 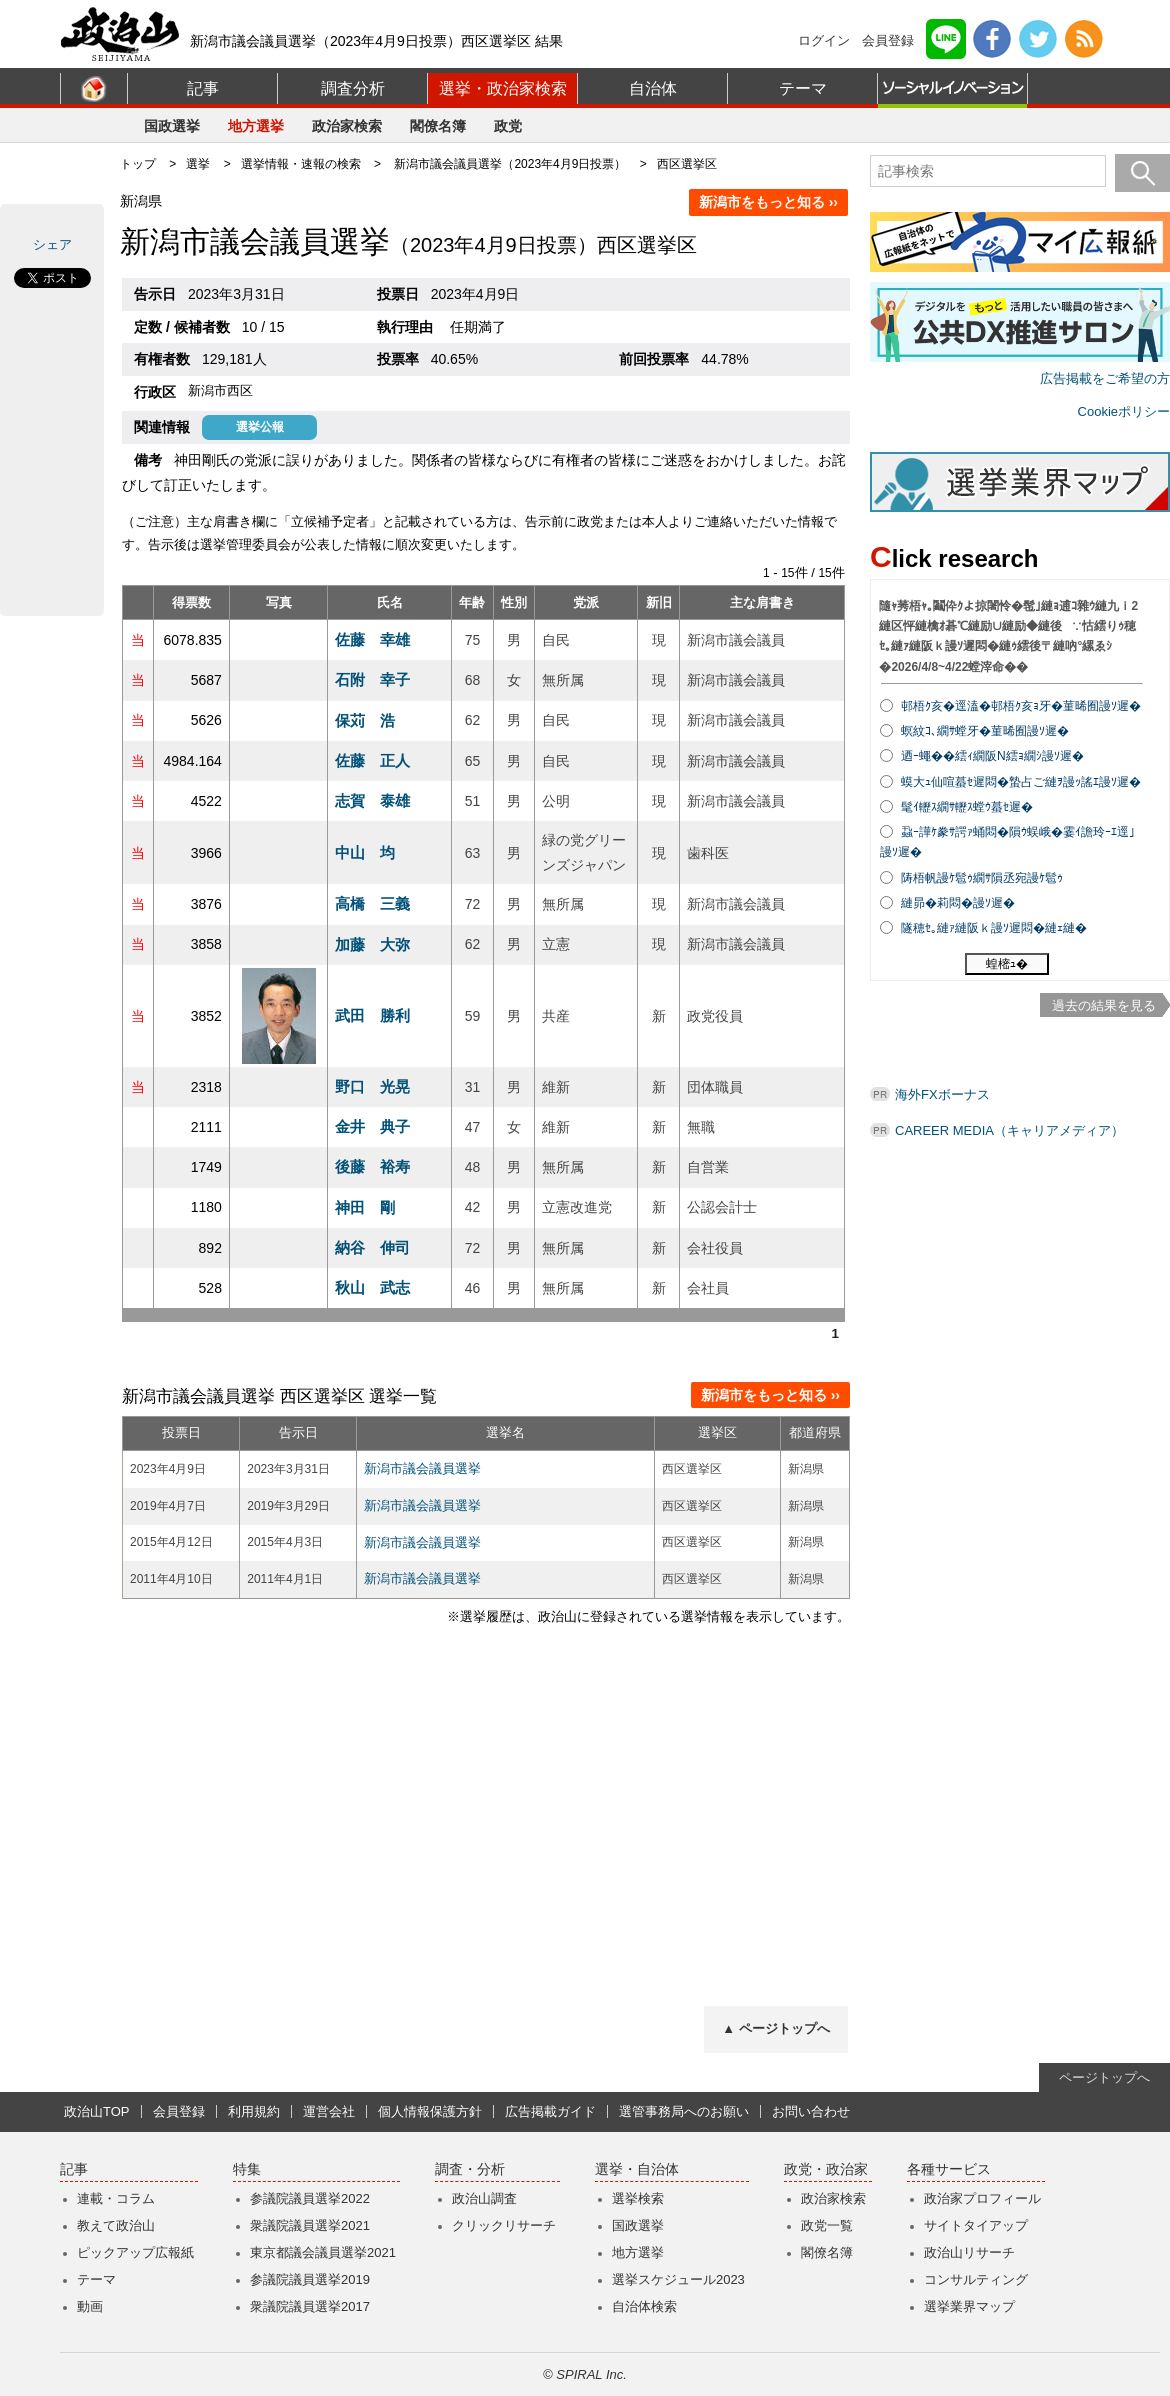 What do you see at coordinates (826, 2169) in the screenshot?
I see `政党・政治家` at bounding box center [826, 2169].